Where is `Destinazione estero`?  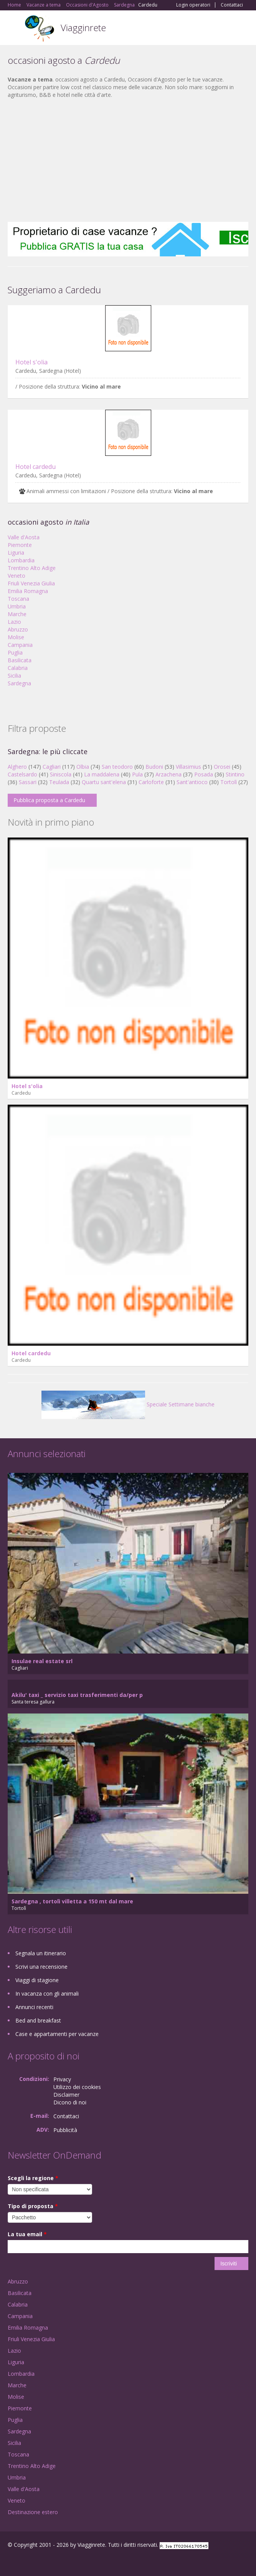 Destinazione estero is located at coordinates (33, 2512).